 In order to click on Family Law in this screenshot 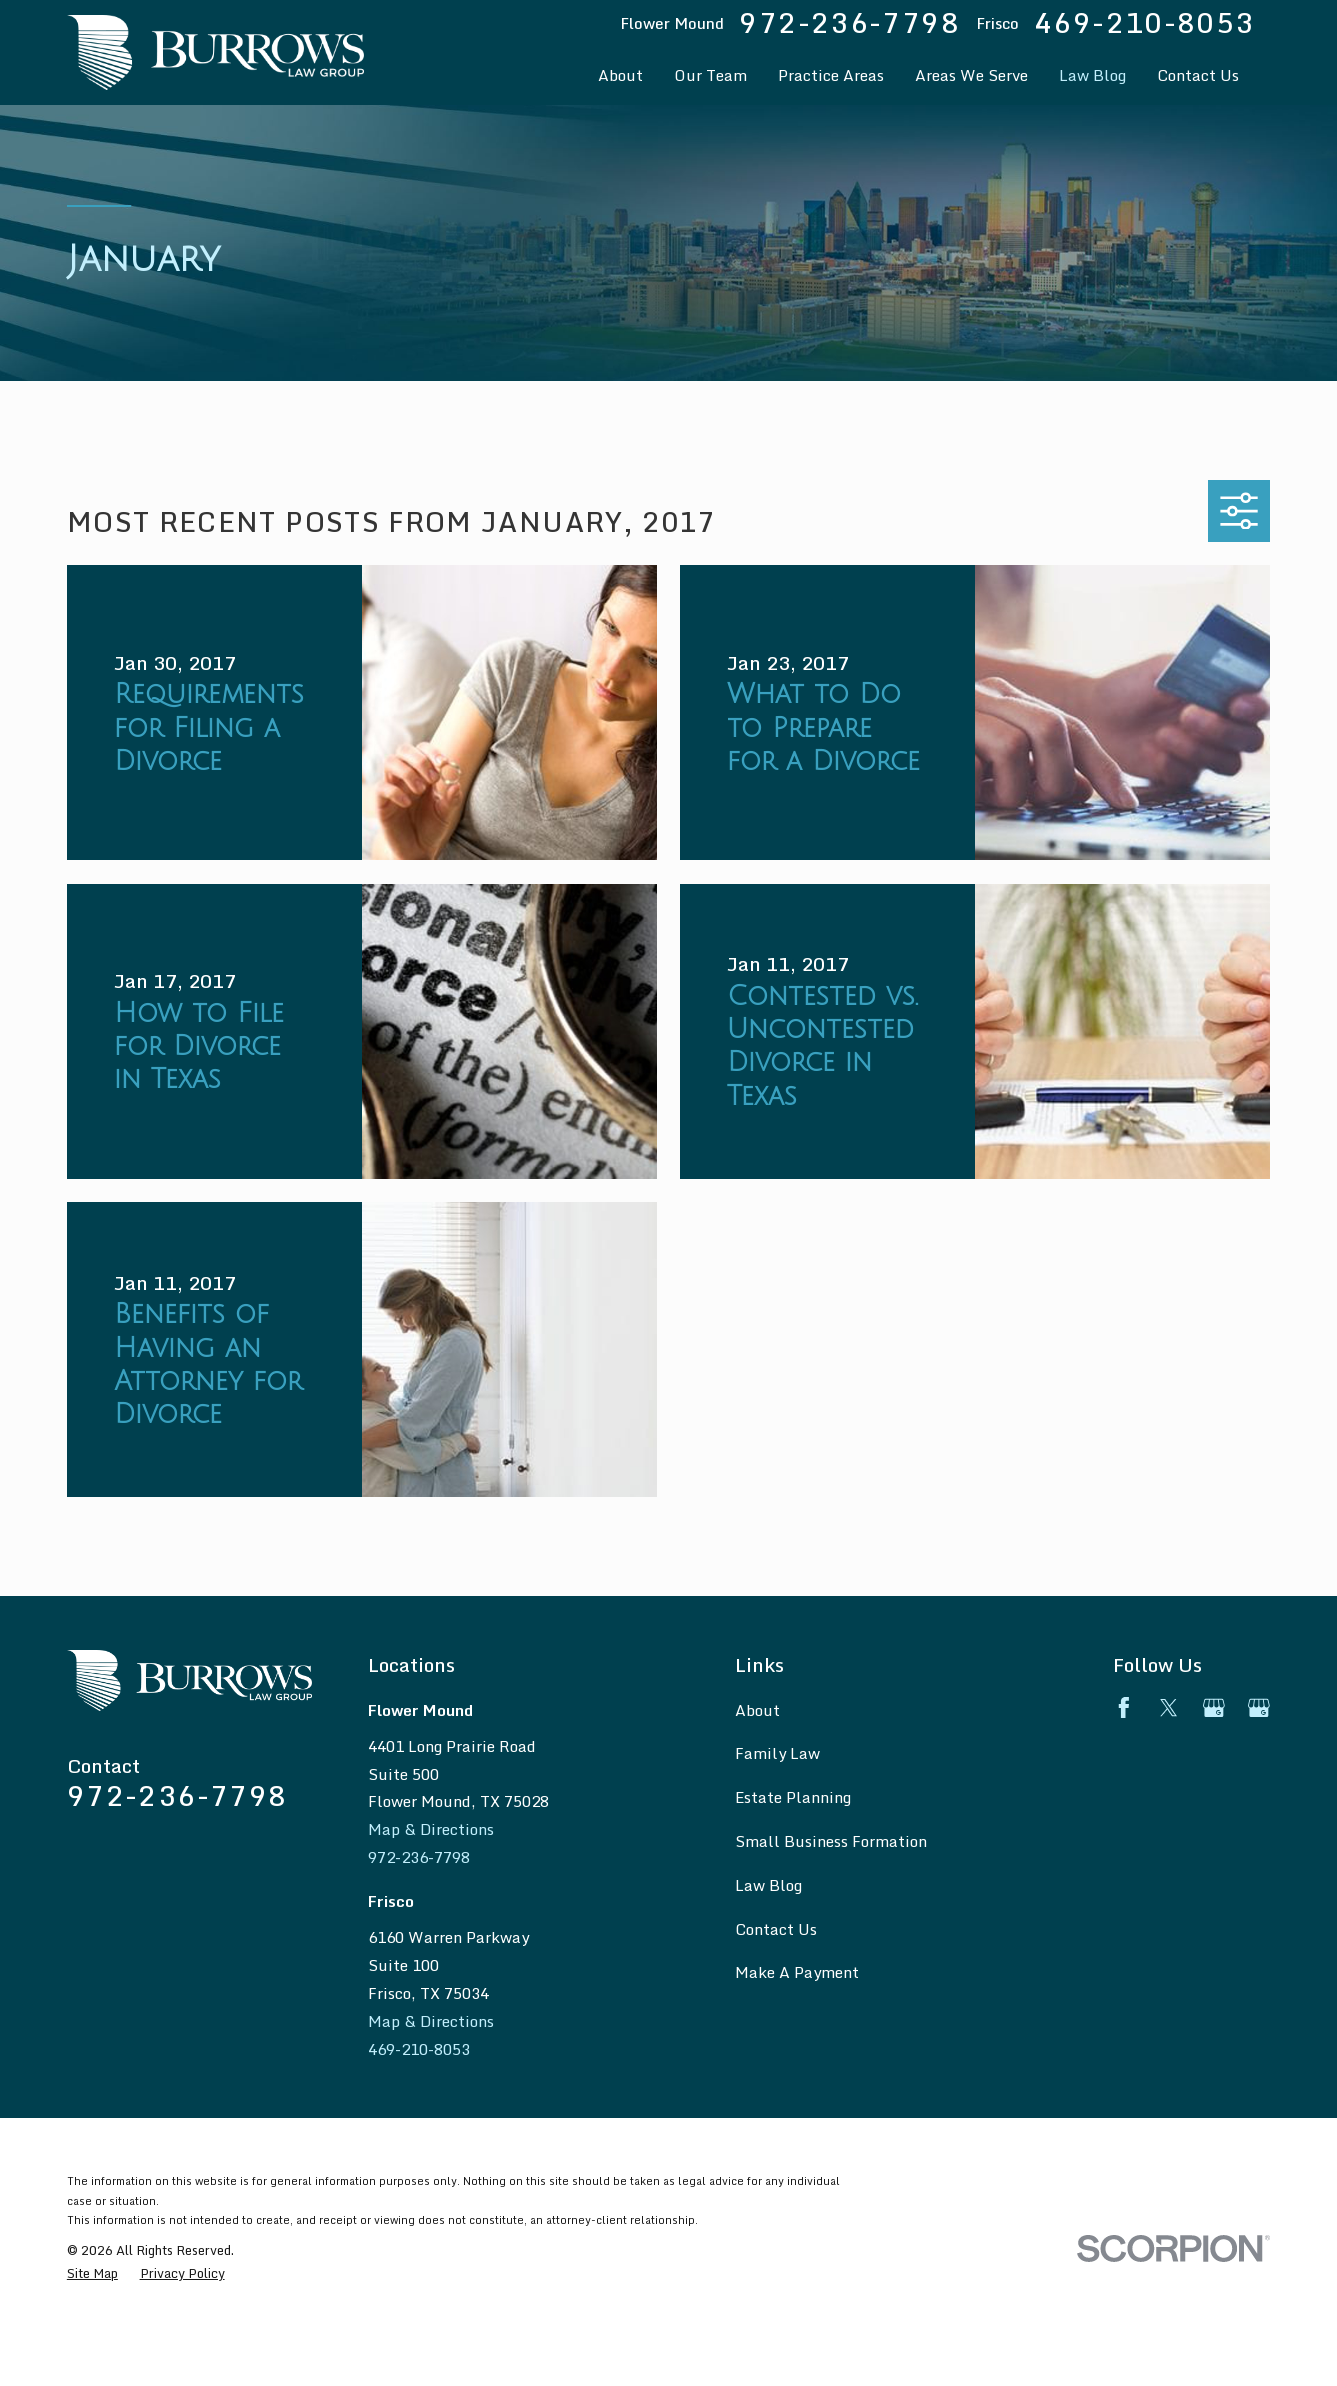, I will do `click(777, 1753)`.